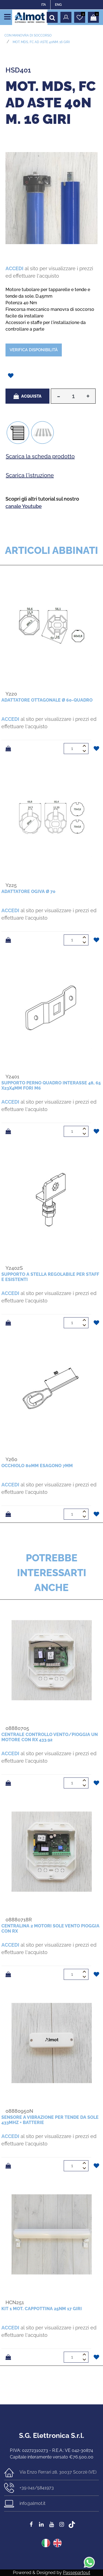 This screenshot has width=103, height=2576. What do you see at coordinates (32, 2503) in the screenshot?
I see `info@almot.it` at bounding box center [32, 2503].